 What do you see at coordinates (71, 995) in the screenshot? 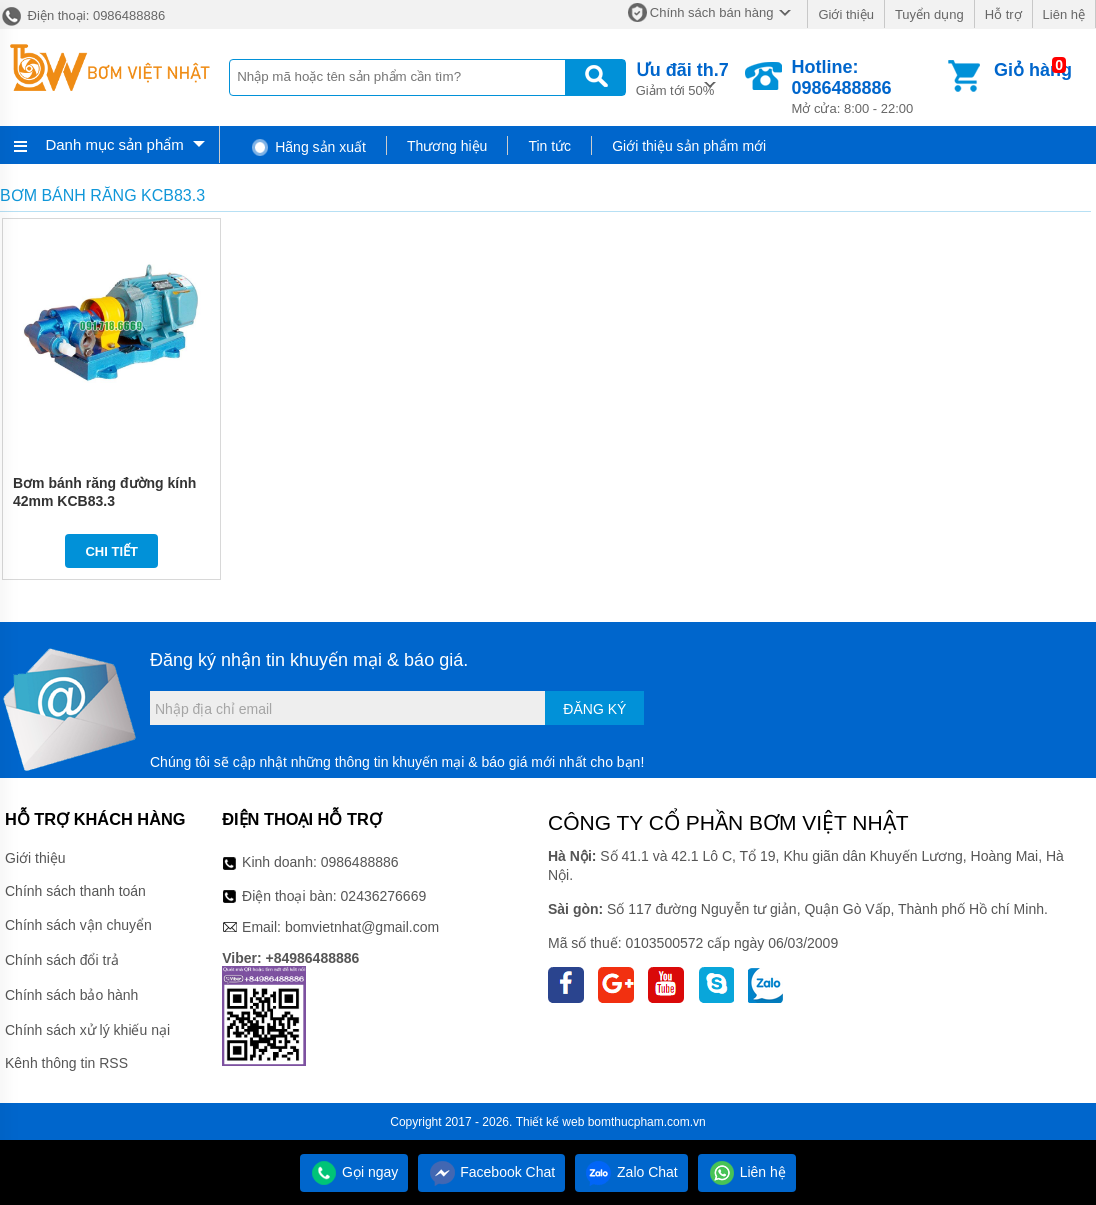
I see `Chính sách bảo hành` at bounding box center [71, 995].